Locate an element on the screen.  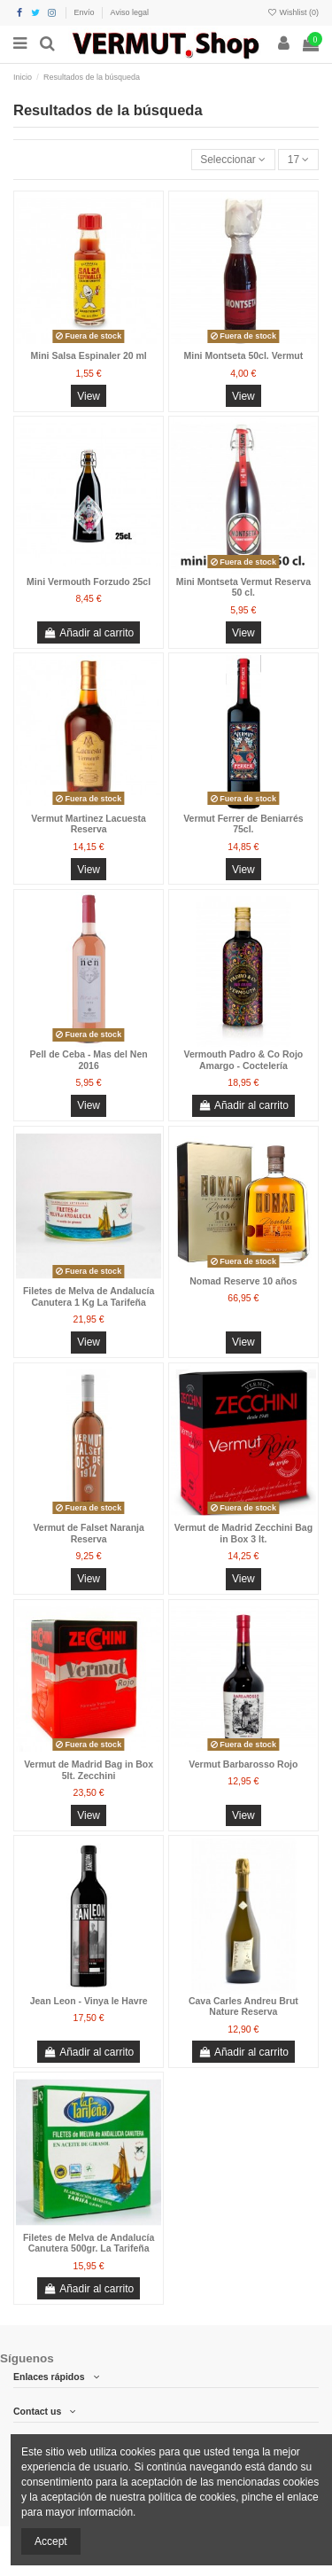
Vermouth Padro & Co Rojo Amargo - Coctelería is located at coordinates (243, 1060).